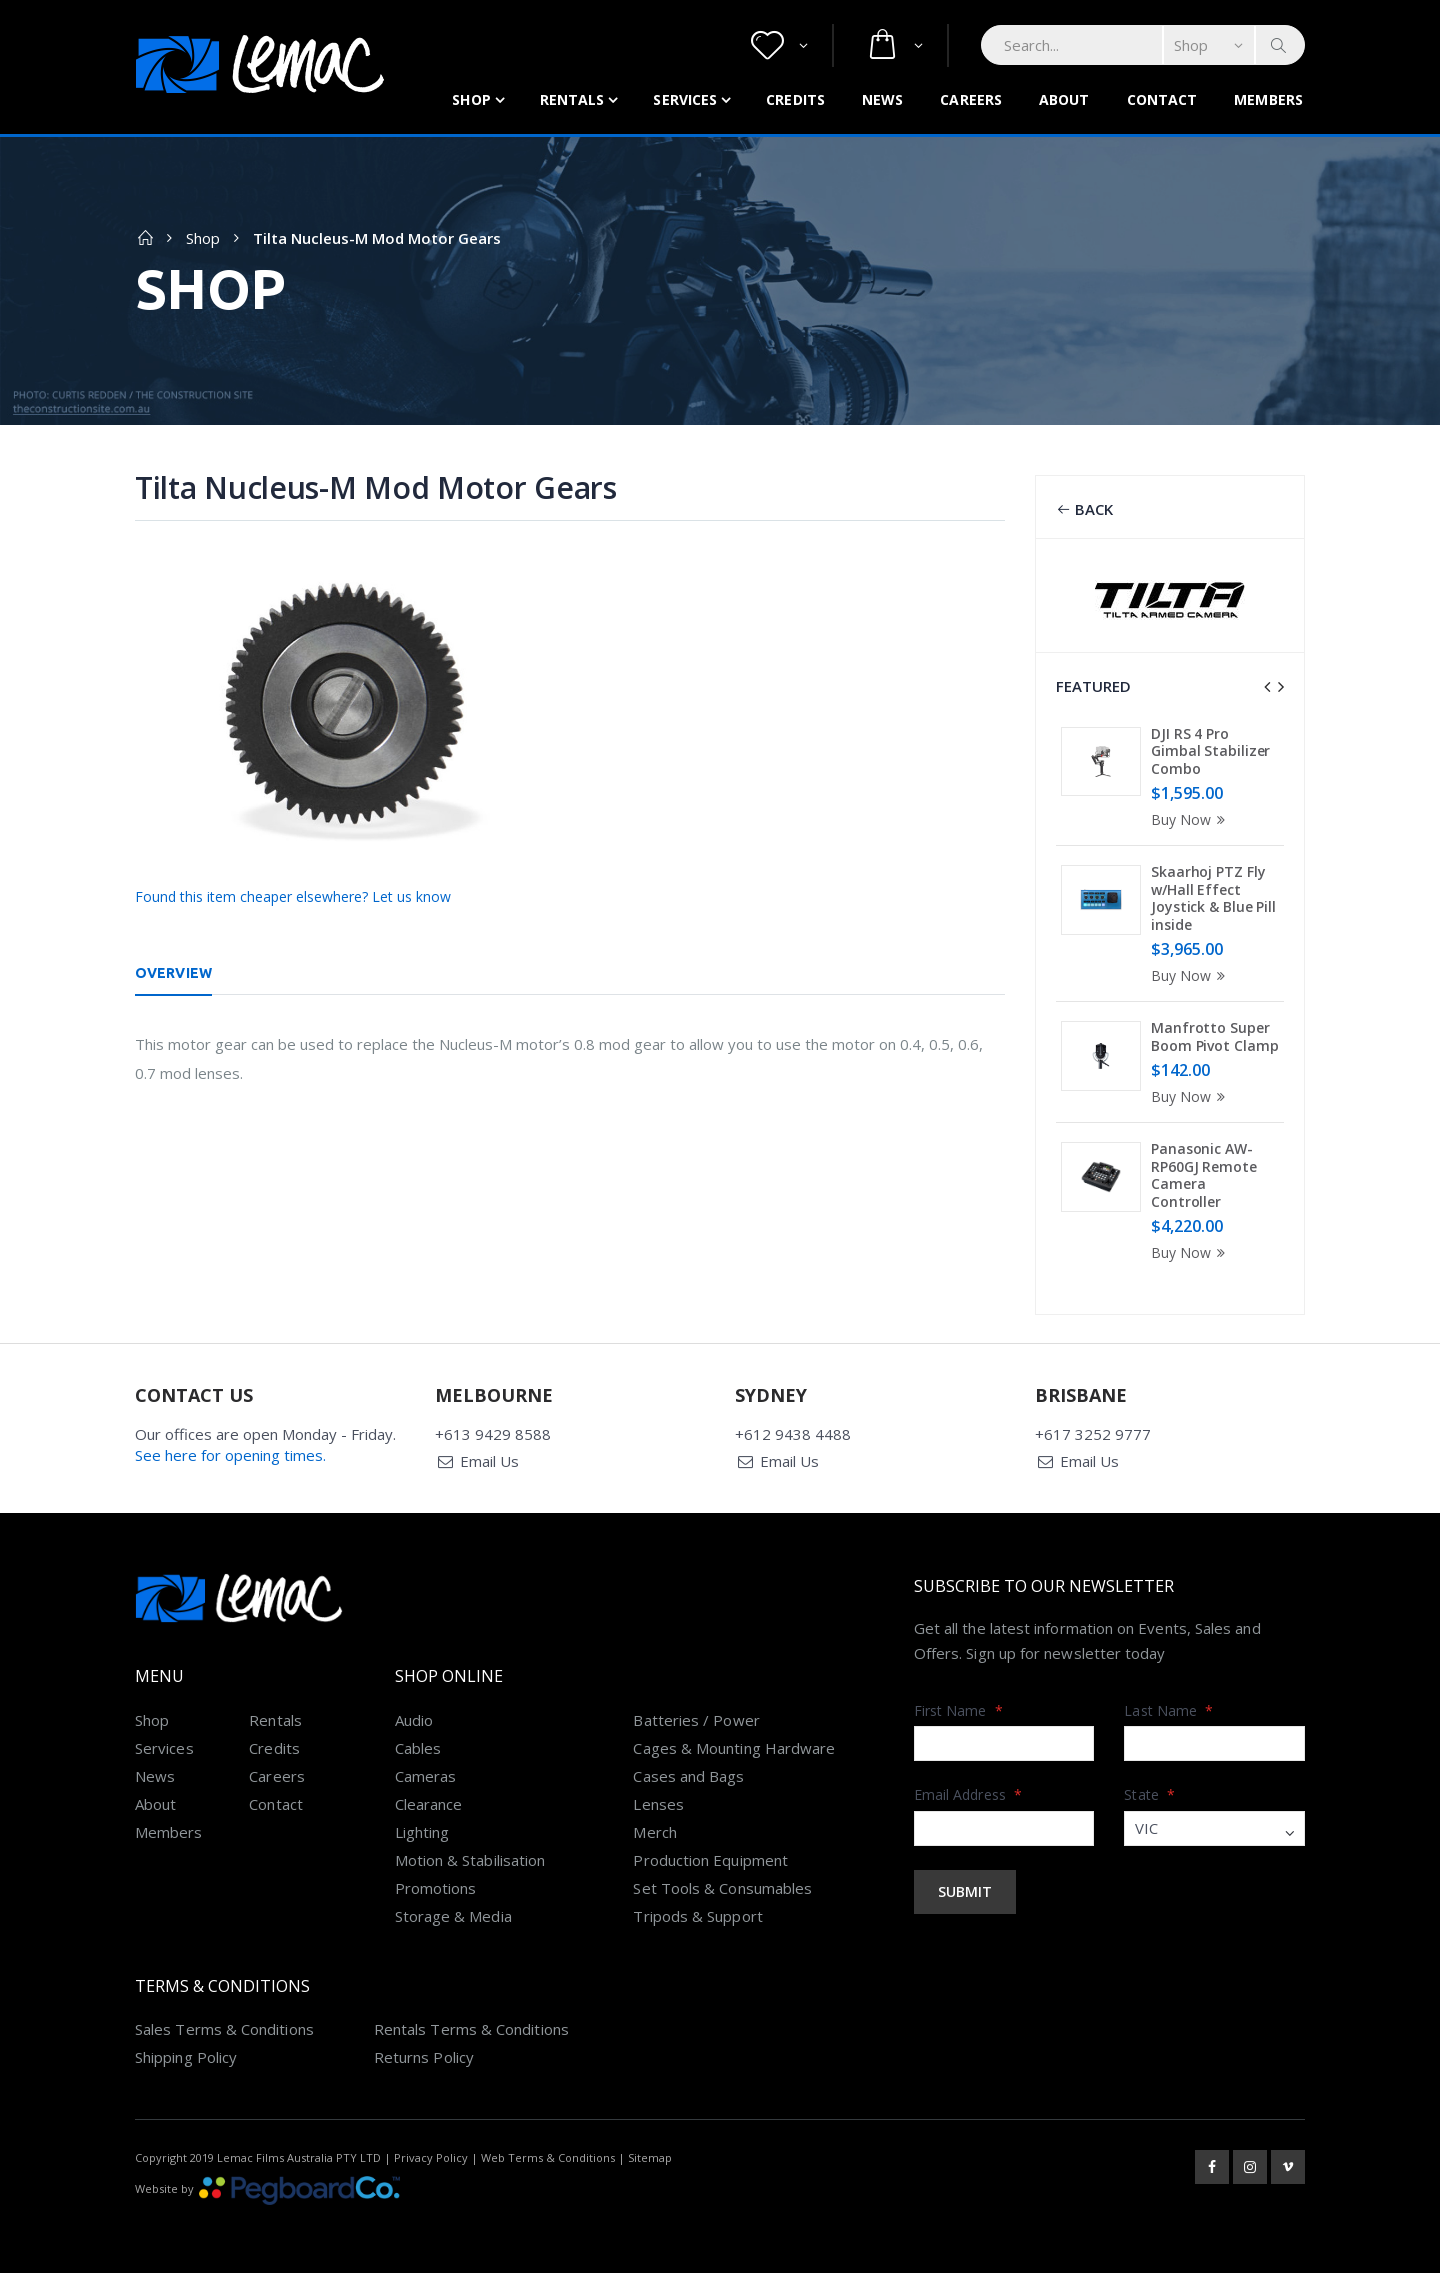 This screenshot has width=1440, height=2273. I want to click on First Name, so click(958, 1706).